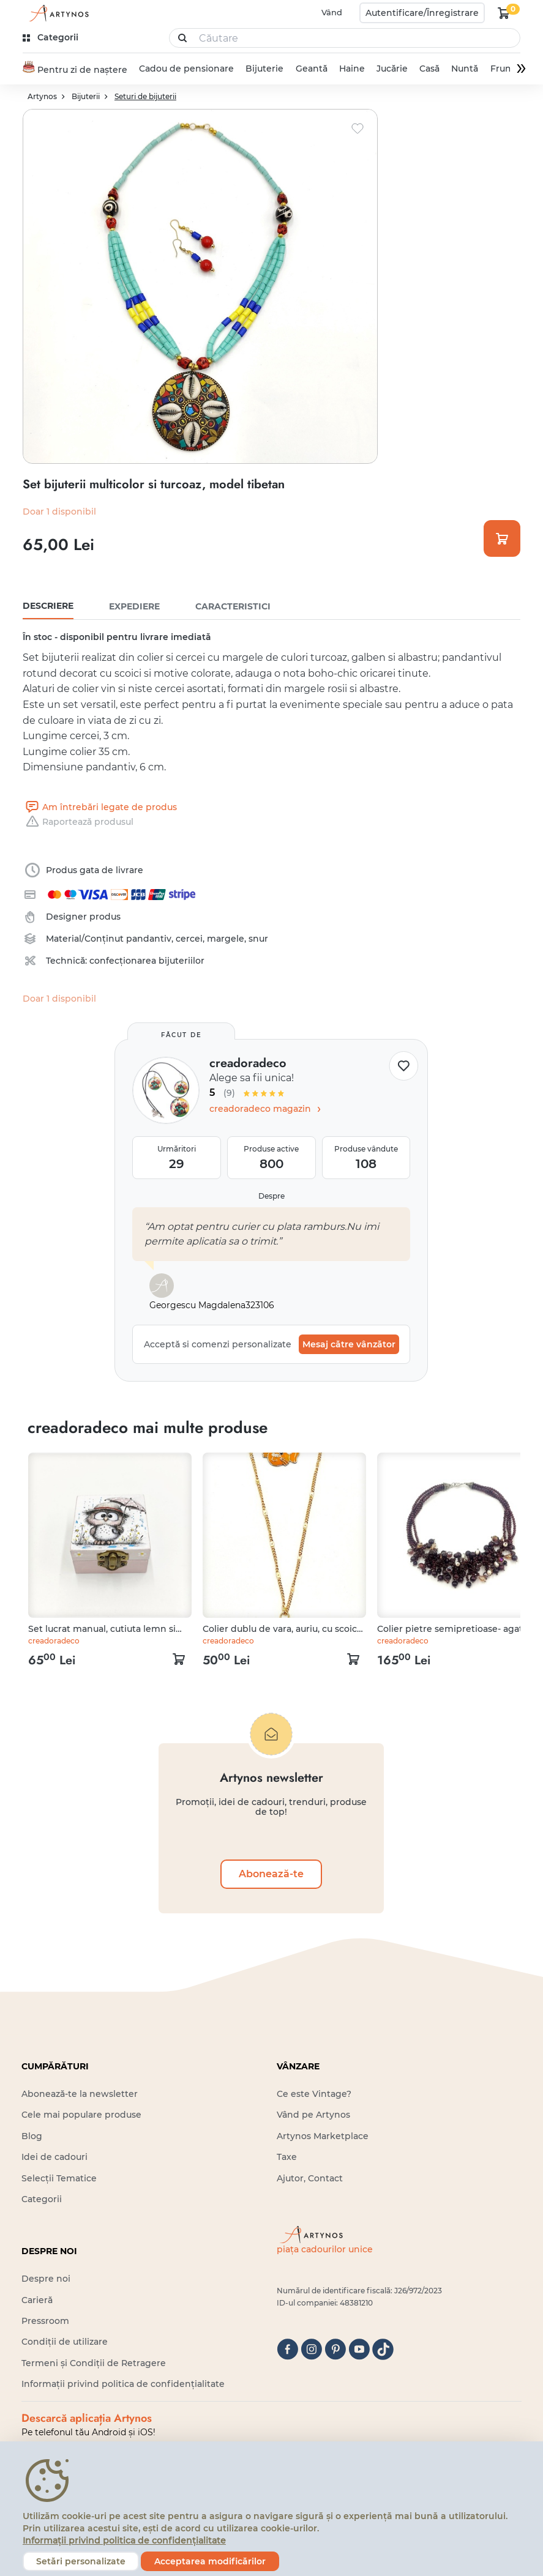  What do you see at coordinates (41, 2199) in the screenshot?
I see `Categorii` at bounding box center [41, 2199].